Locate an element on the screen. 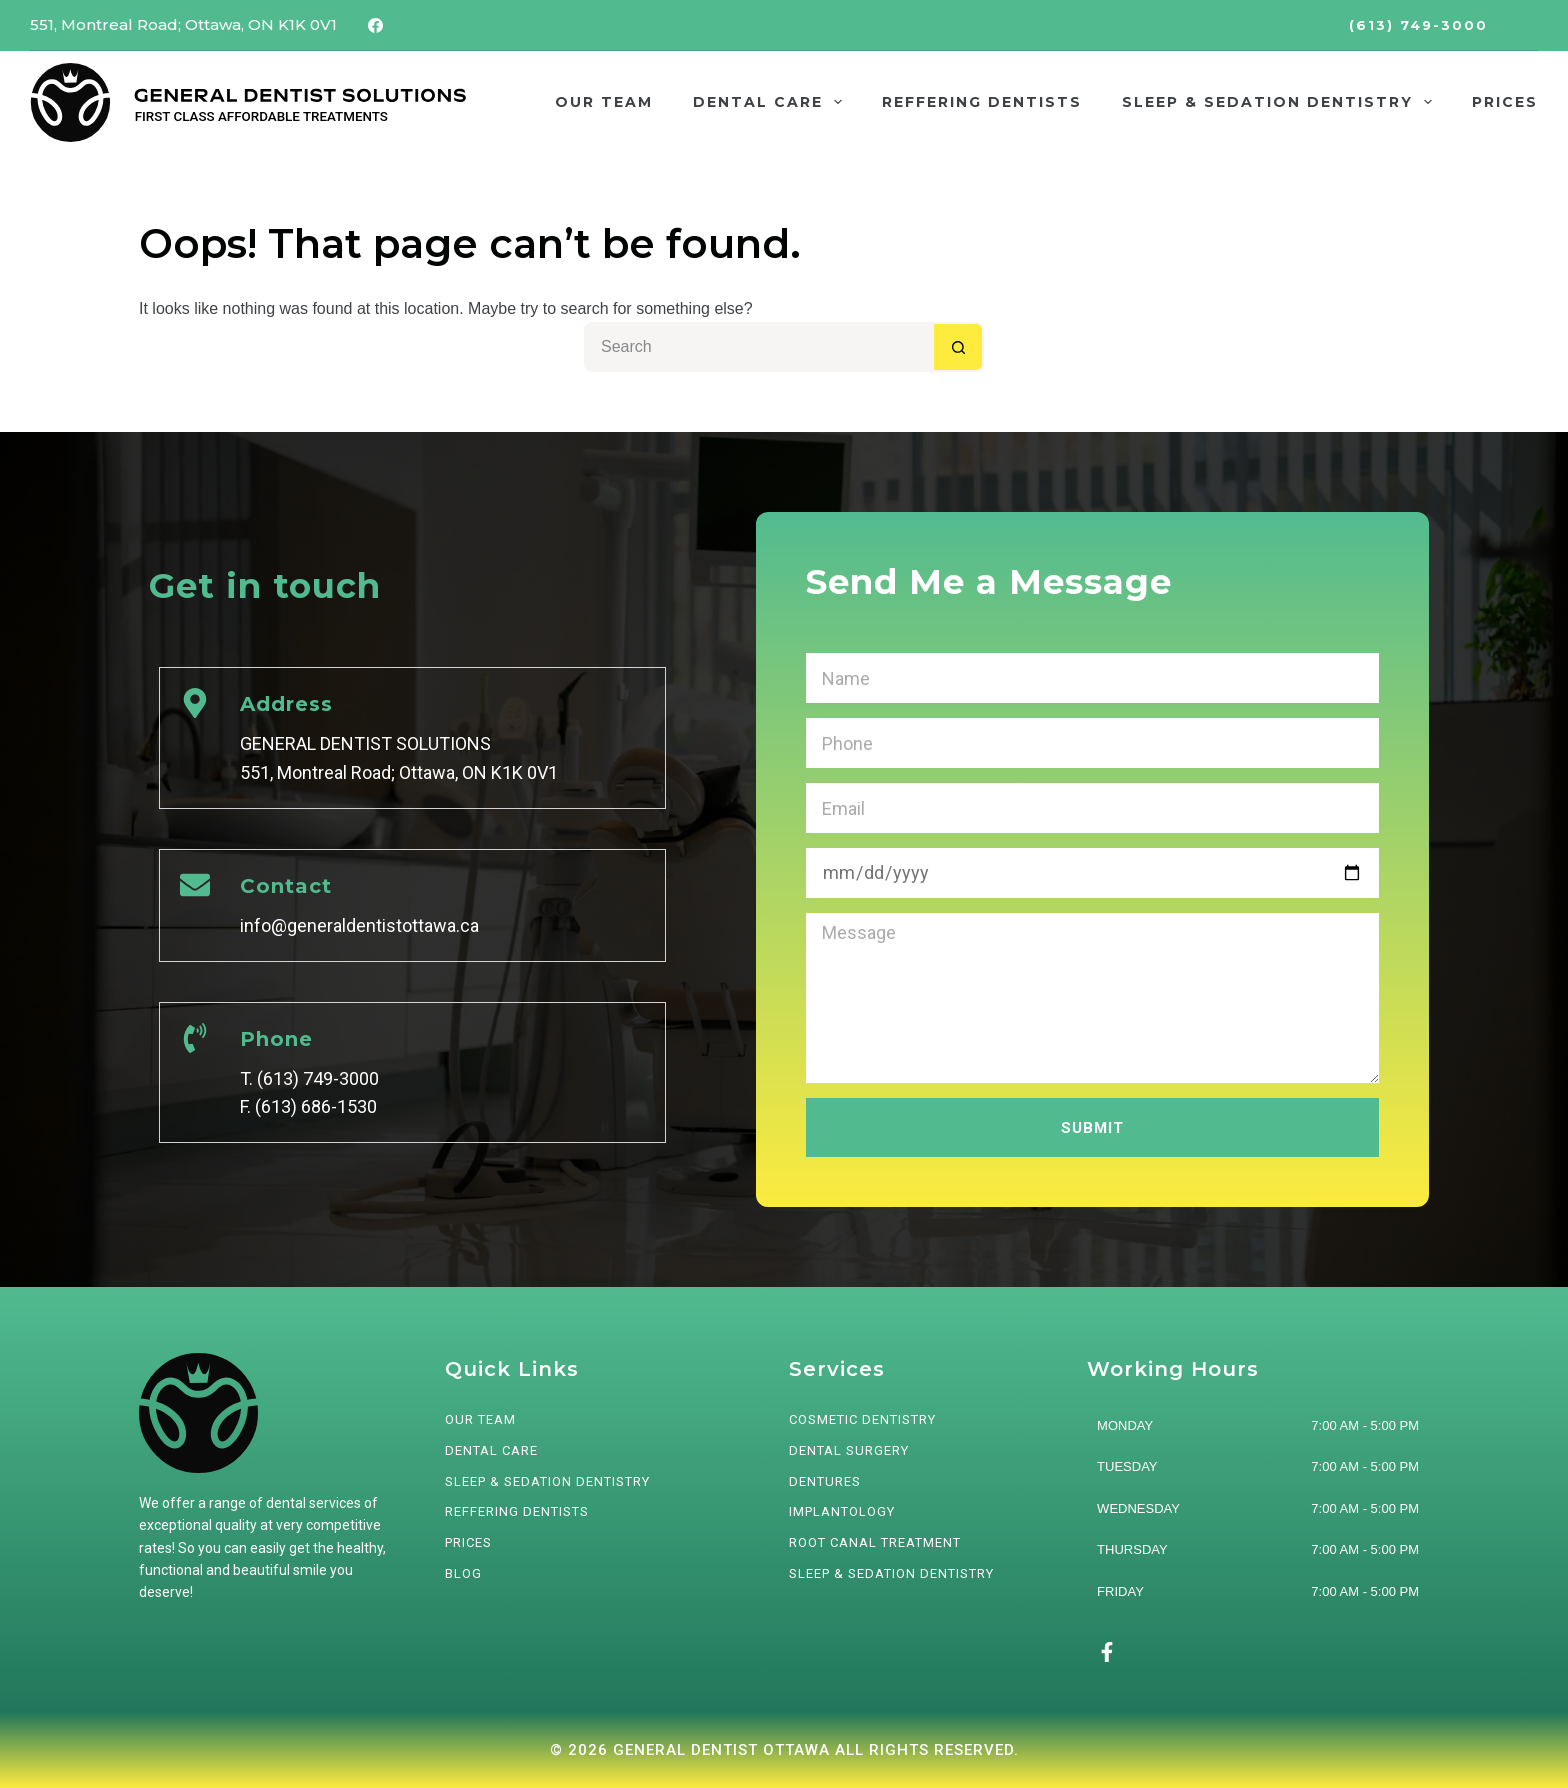 This screenshot has height=1788, width=1568. Implantology is located at coordinates (842, 1511).